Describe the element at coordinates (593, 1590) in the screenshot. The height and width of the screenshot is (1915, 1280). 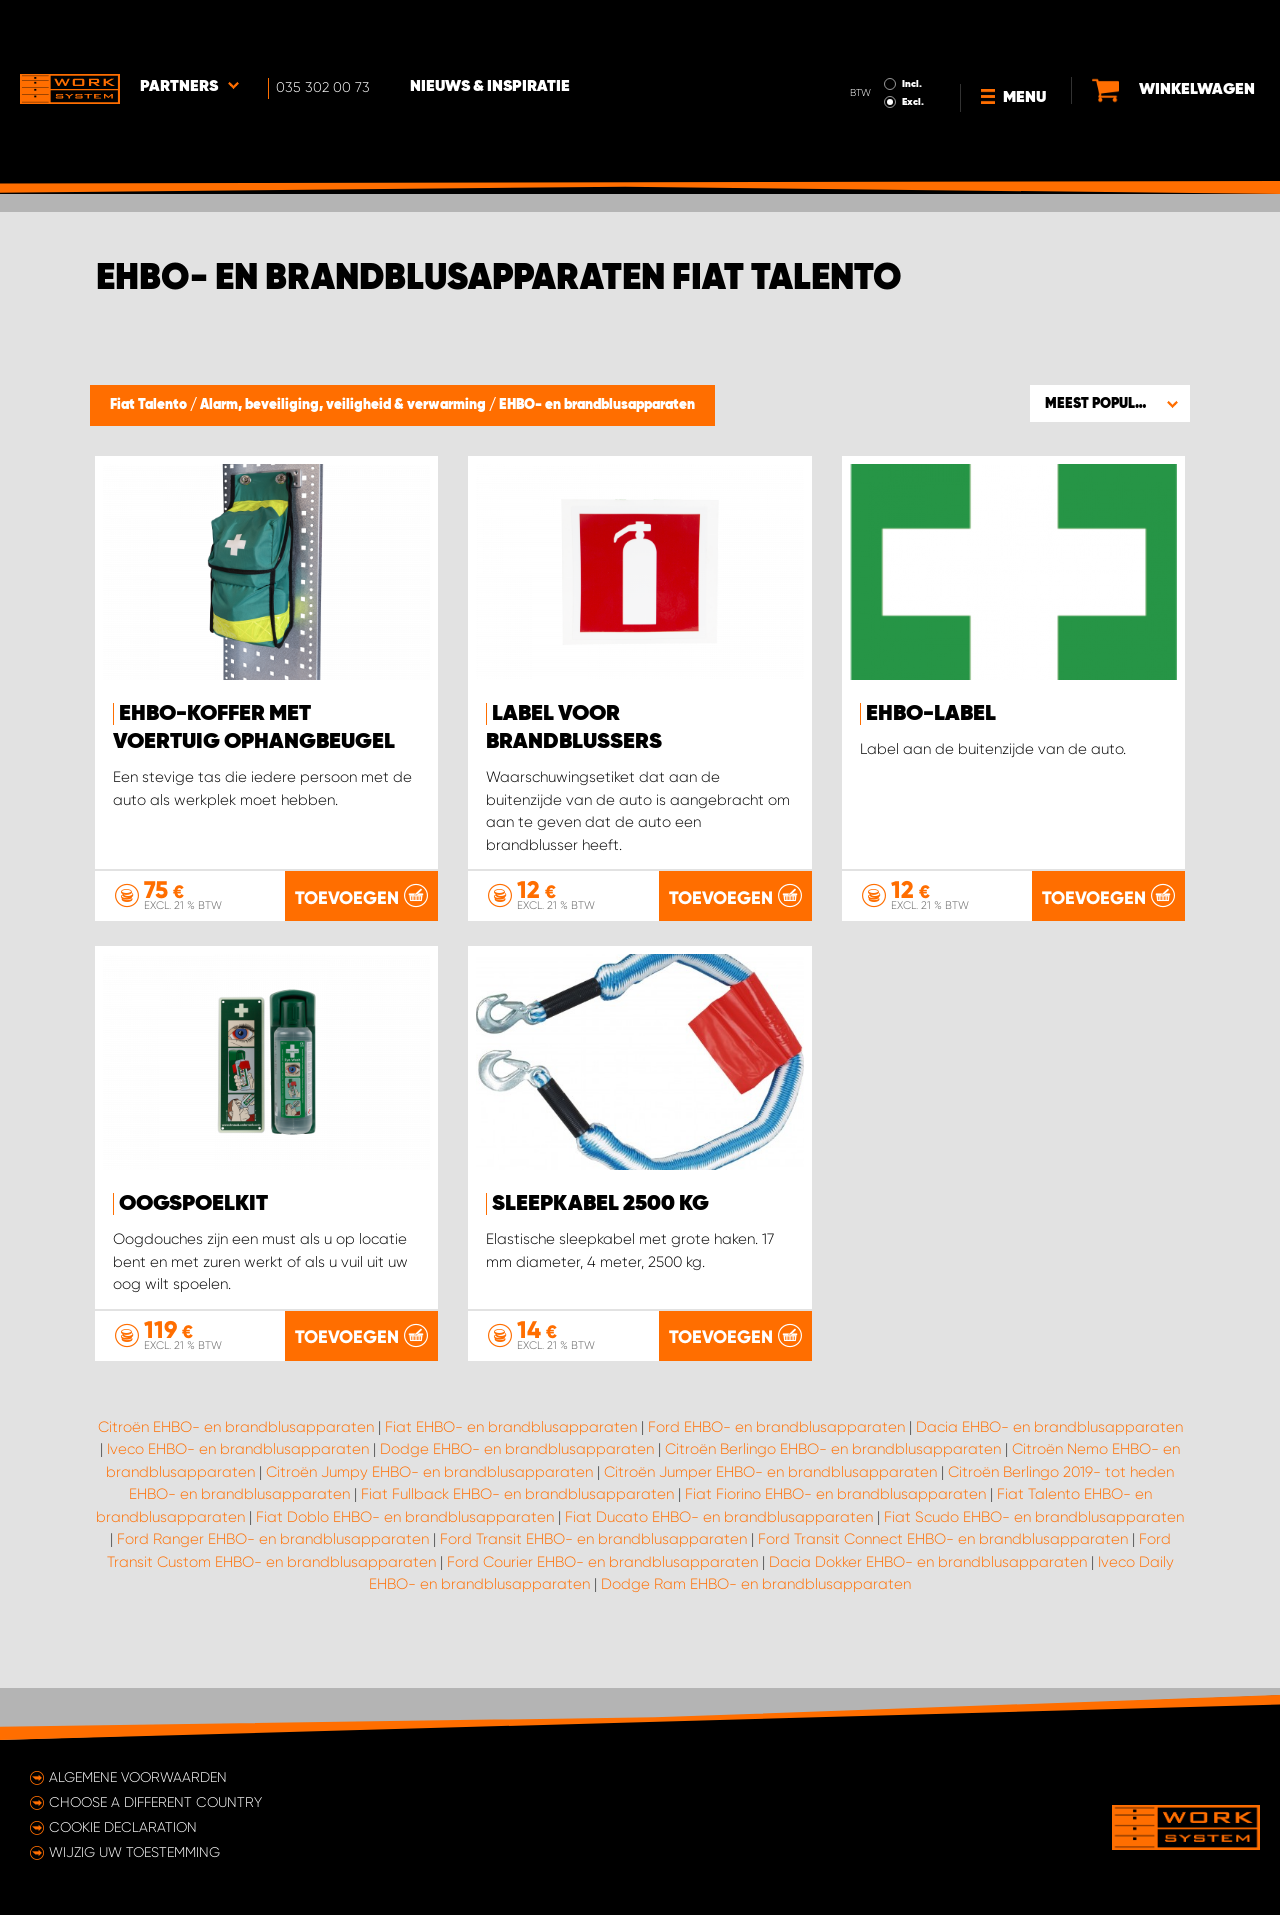
I see `Ford Transit EHBO- en brandblusapparaten` at that location.